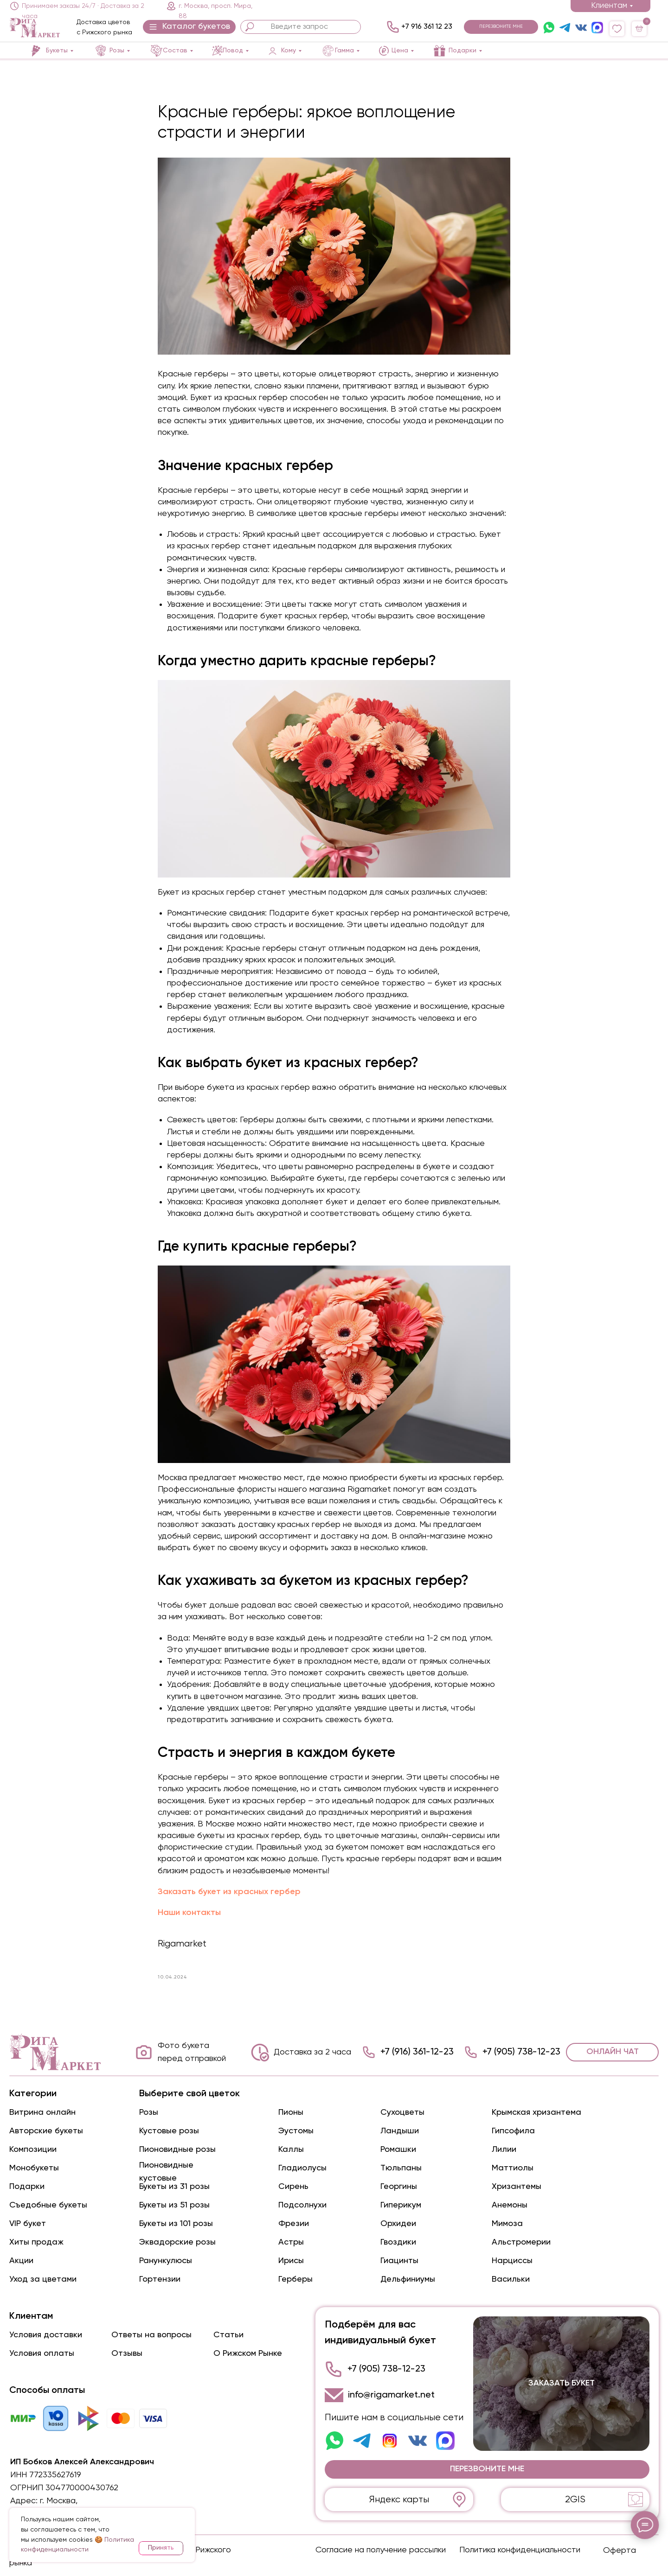 This screenshot has width=668, height=2576. What do you see at coordinates (391, 2395) in the screenshot?
I see `info@rigamarket.net` at bounding box center [391, 2395].